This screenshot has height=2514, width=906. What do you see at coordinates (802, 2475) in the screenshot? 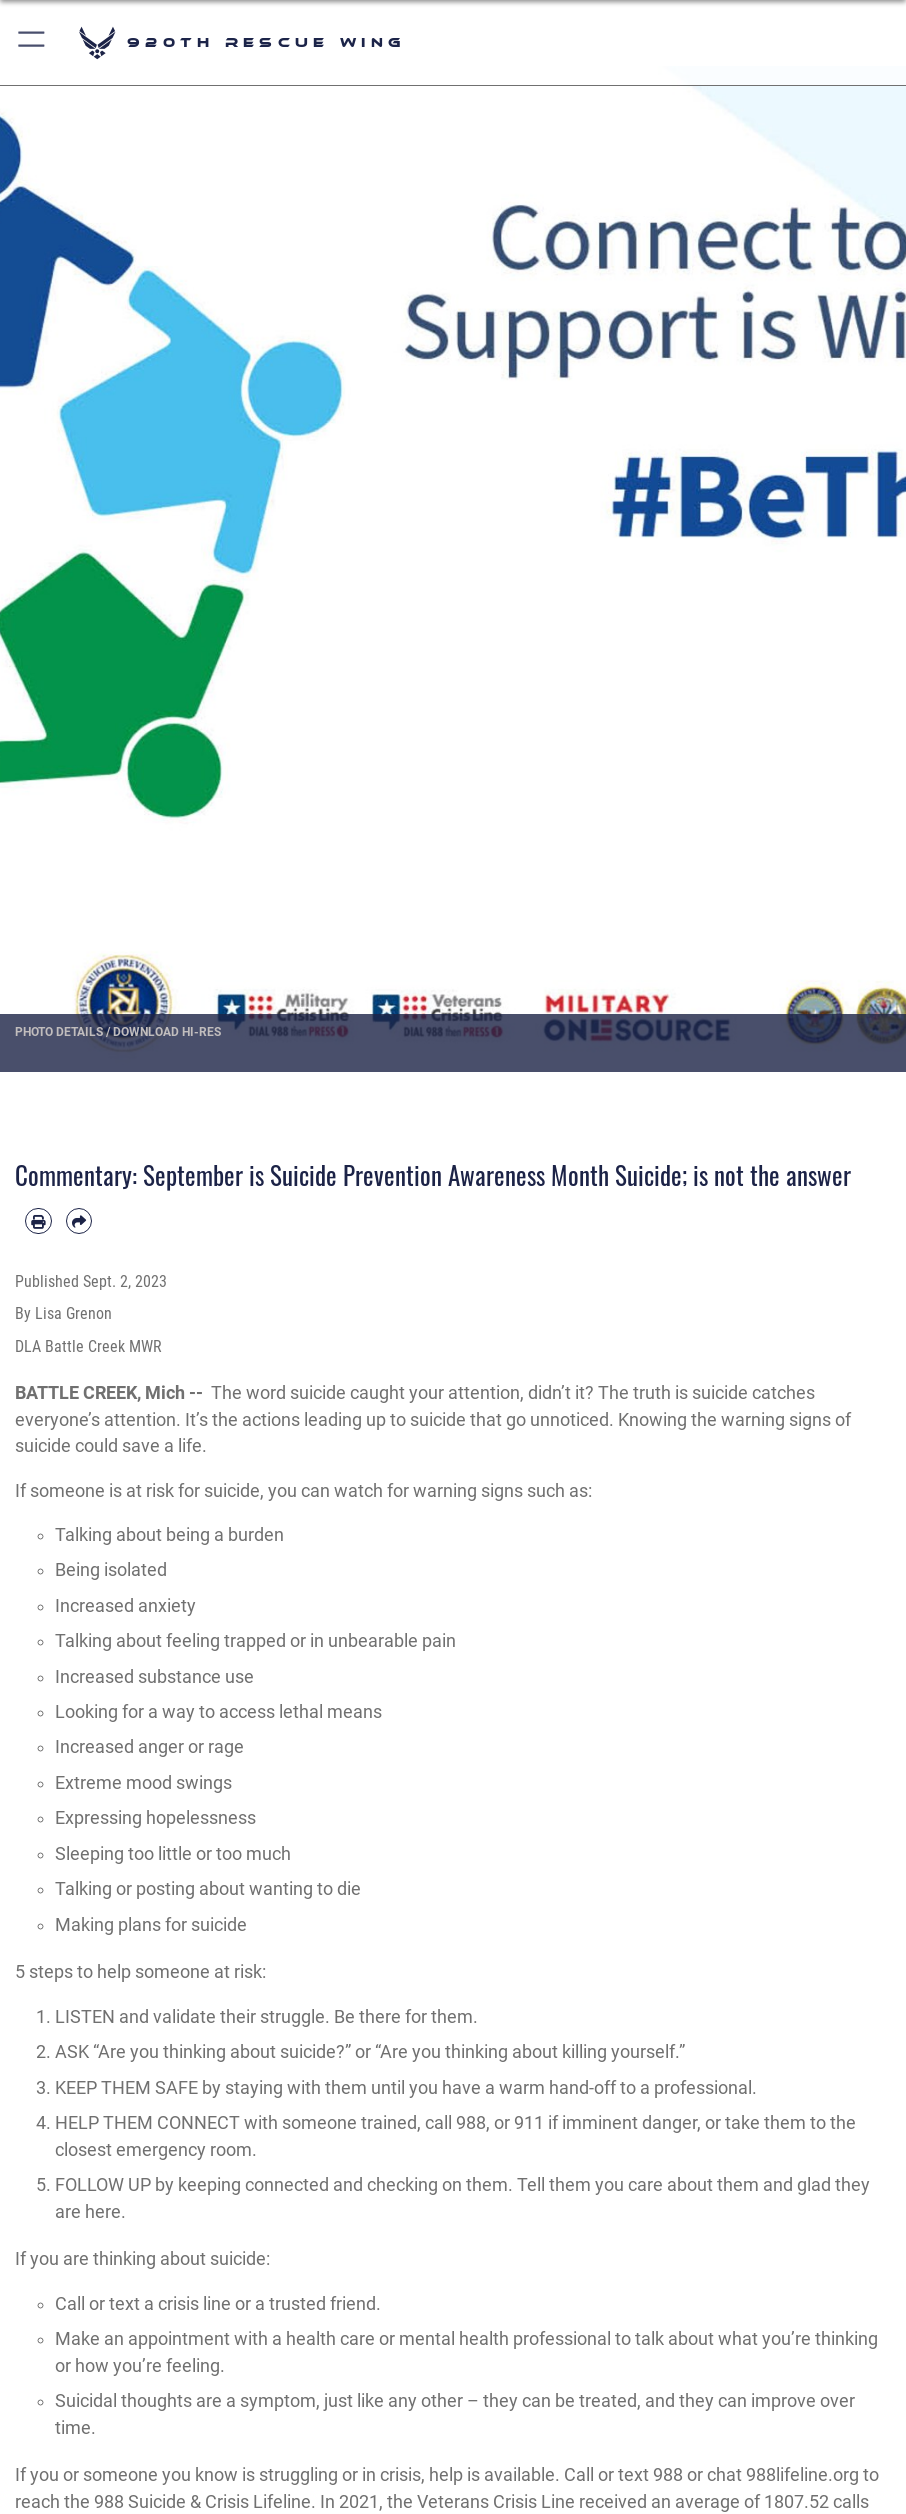
I see `988lifeline.org` at bounding box center [802, 2475].